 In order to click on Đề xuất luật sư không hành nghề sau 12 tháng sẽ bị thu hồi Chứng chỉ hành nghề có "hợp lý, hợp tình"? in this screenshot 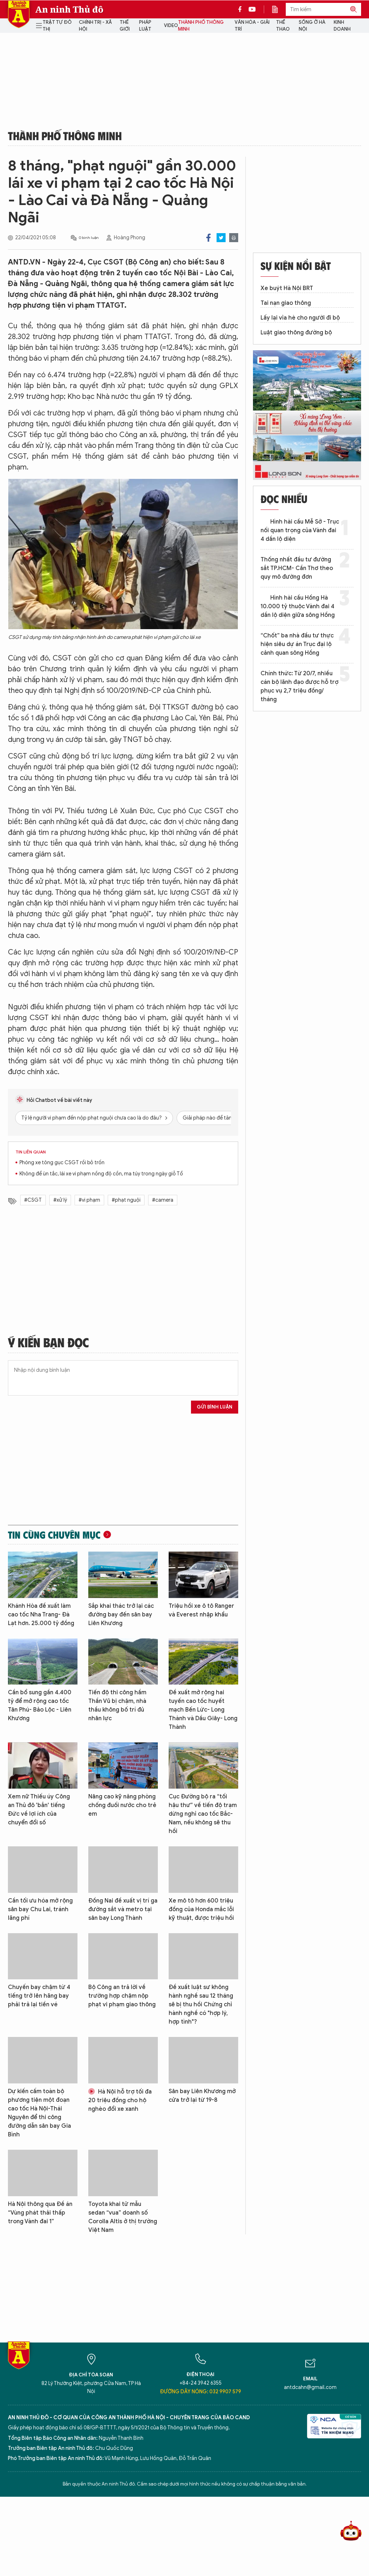, I will do `click(201, 2004)`.